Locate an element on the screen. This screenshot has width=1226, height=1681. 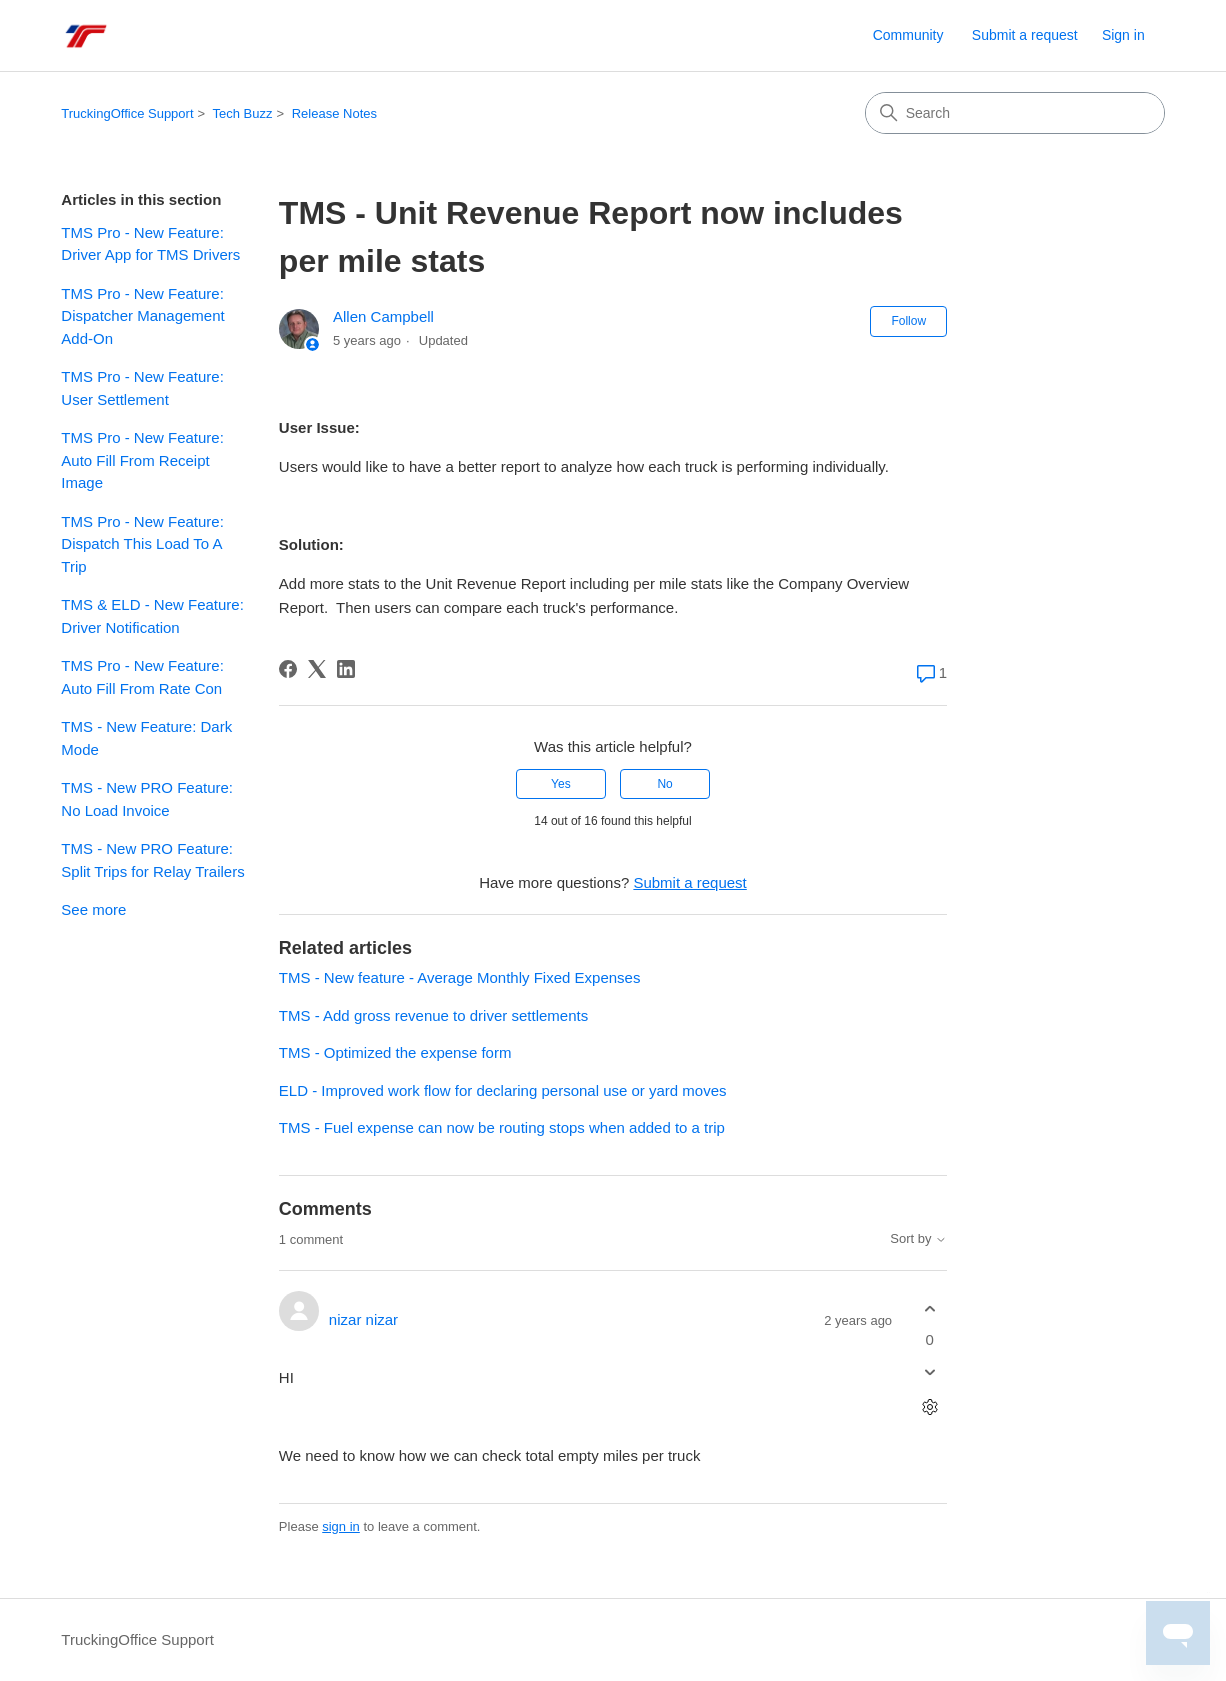
TMS Pro - New Feature: User Settlement is located at coordinates (142, 388).